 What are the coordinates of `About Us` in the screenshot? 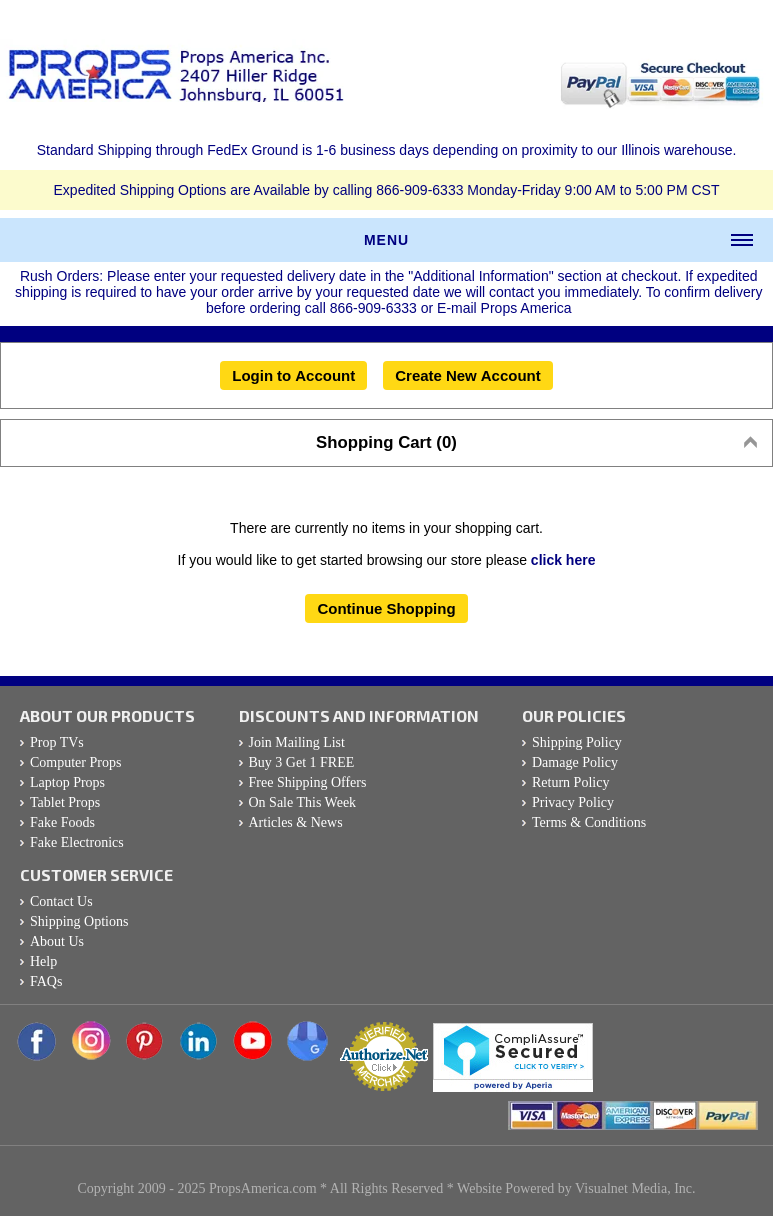 It's located at (57, 941).